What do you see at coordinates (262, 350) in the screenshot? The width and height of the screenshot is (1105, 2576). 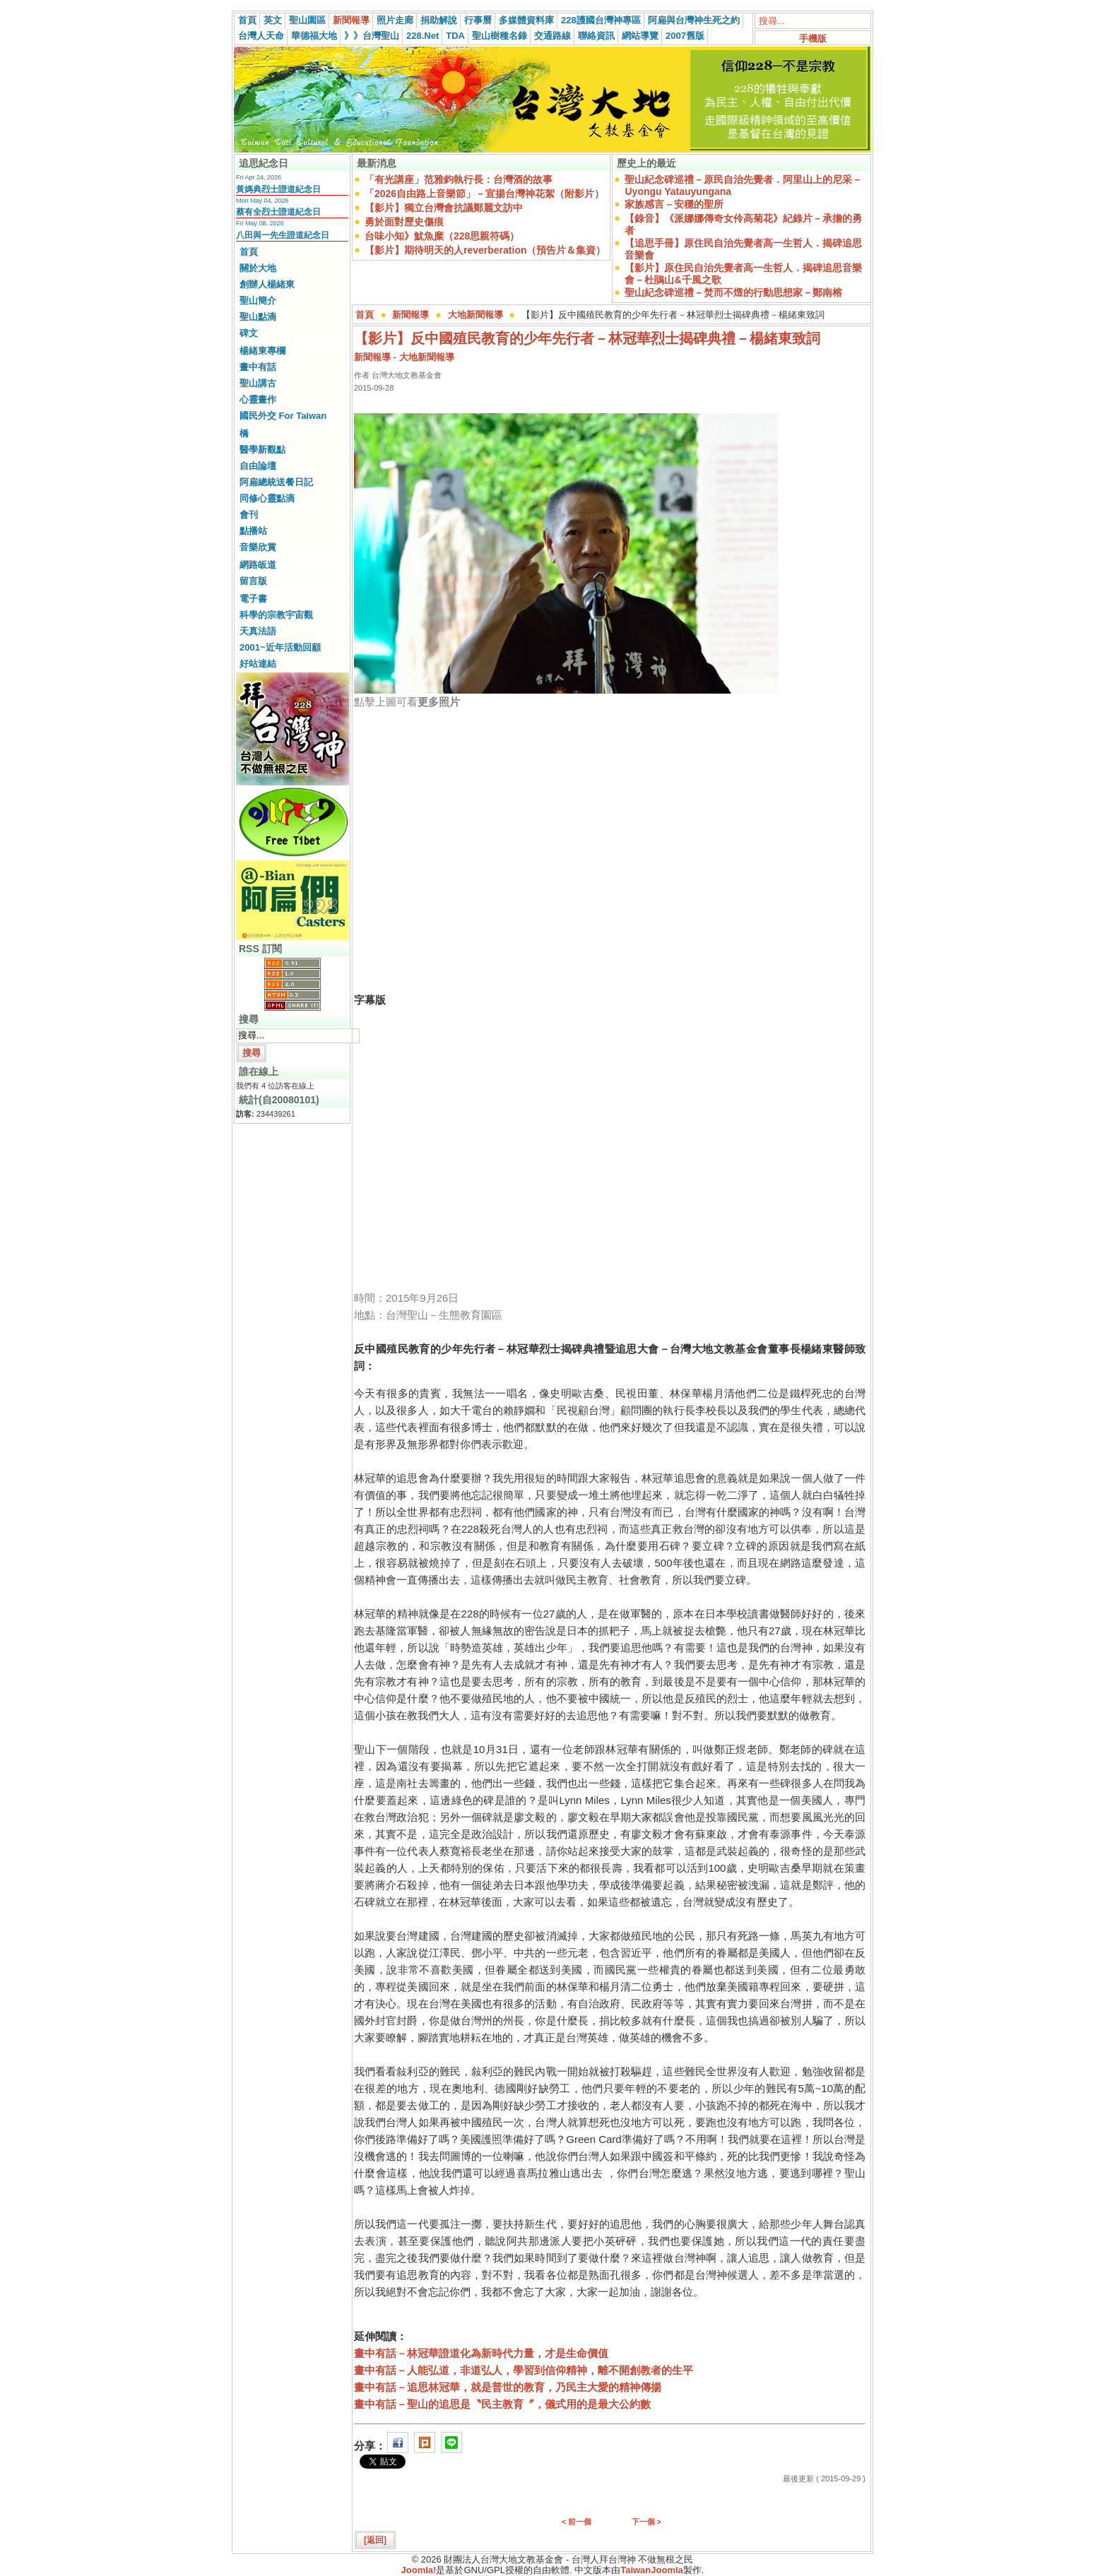 I see `楊緒東專欄` at bounding box center [262, 350].